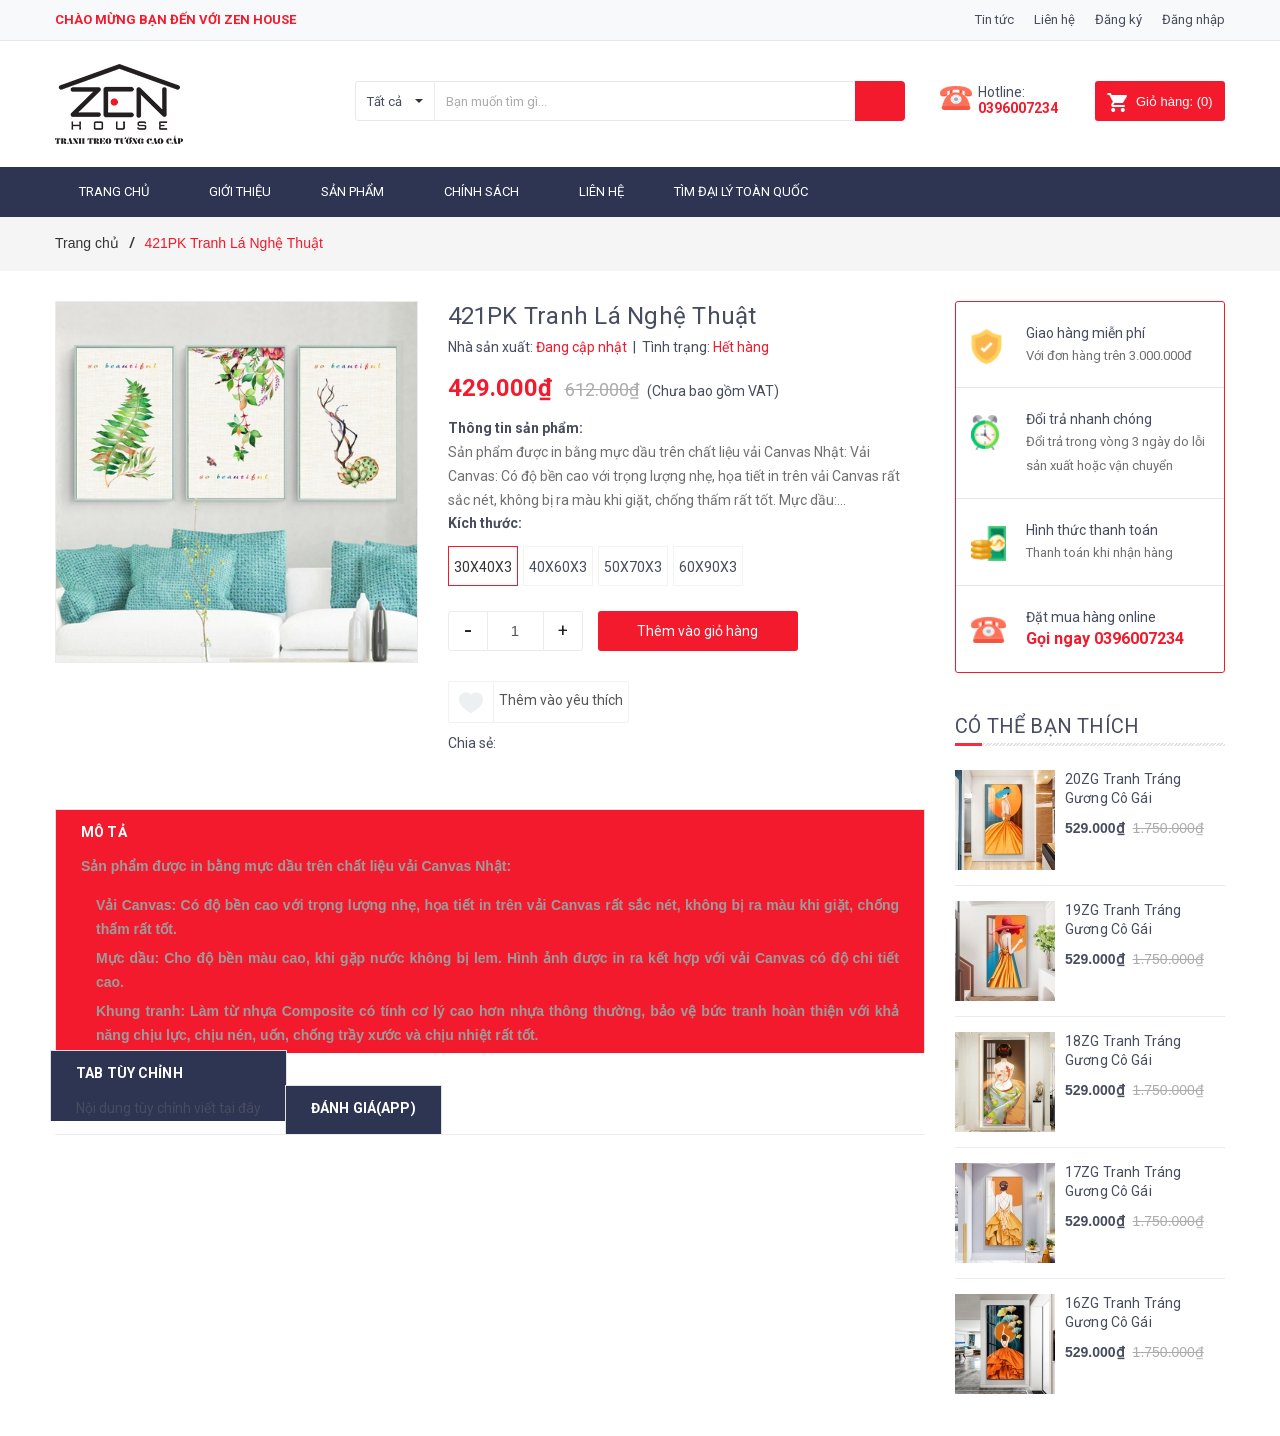 The height and width of the screenshot is (1436, 1280). What do you see at coordinates (1123, 1048) in the screenshot?
I see `18ZG Tranh Tráng Gương Cô Gái` at bounding box center [1123, 1048].